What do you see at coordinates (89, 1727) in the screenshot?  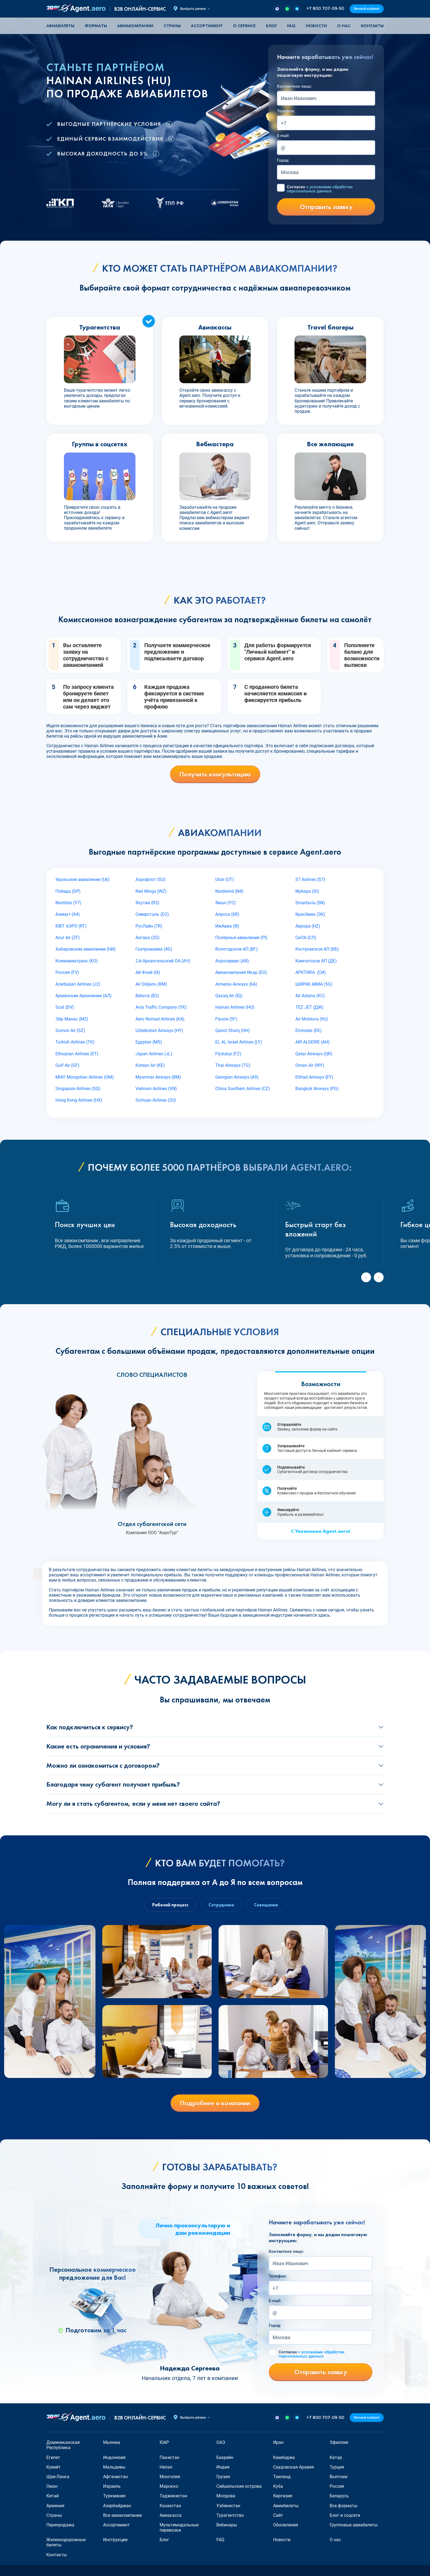 I see `Как подключиться к сервису?` at bounding box center [89, 1727].